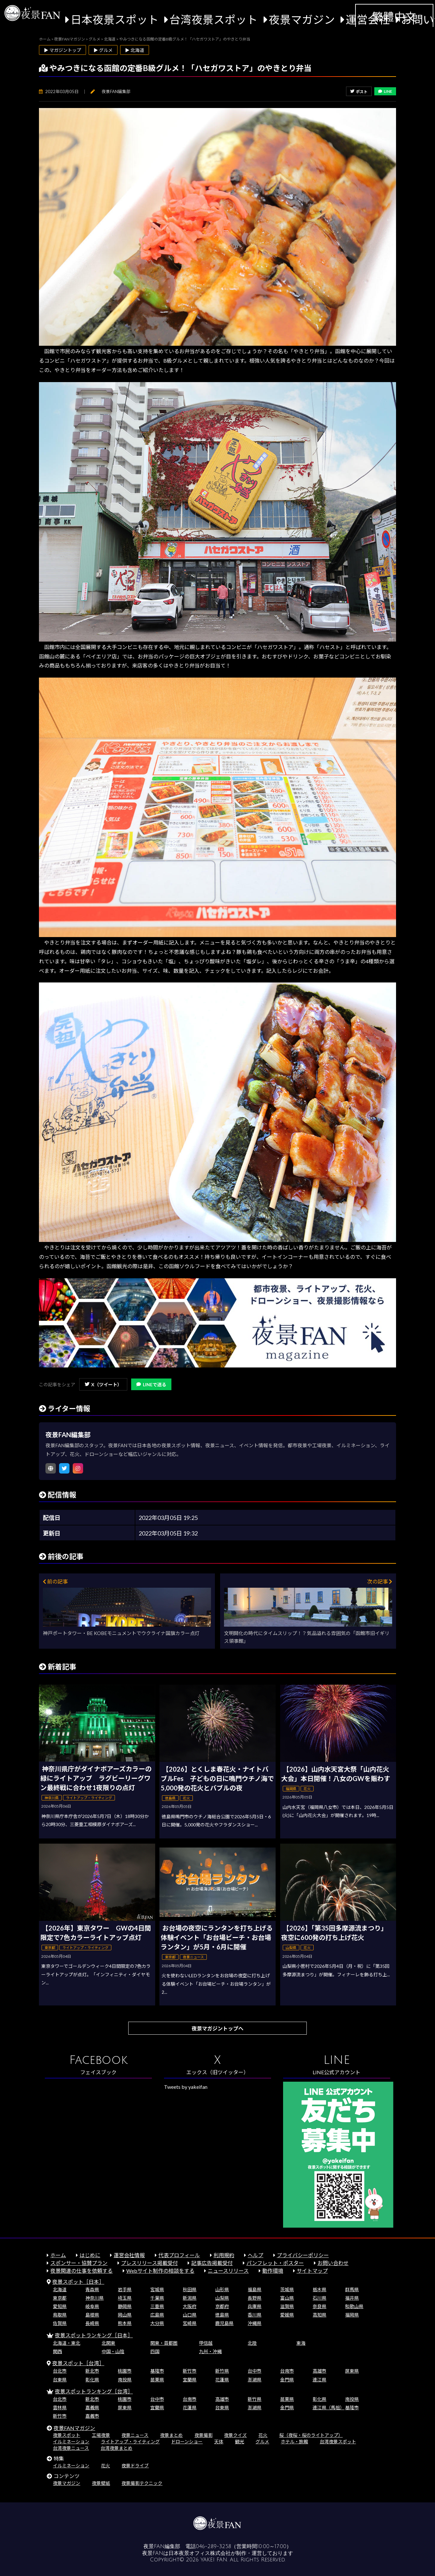  Describe the element at coordinates (189, 2371) in the screenshot. I see `新竹市` at that location.